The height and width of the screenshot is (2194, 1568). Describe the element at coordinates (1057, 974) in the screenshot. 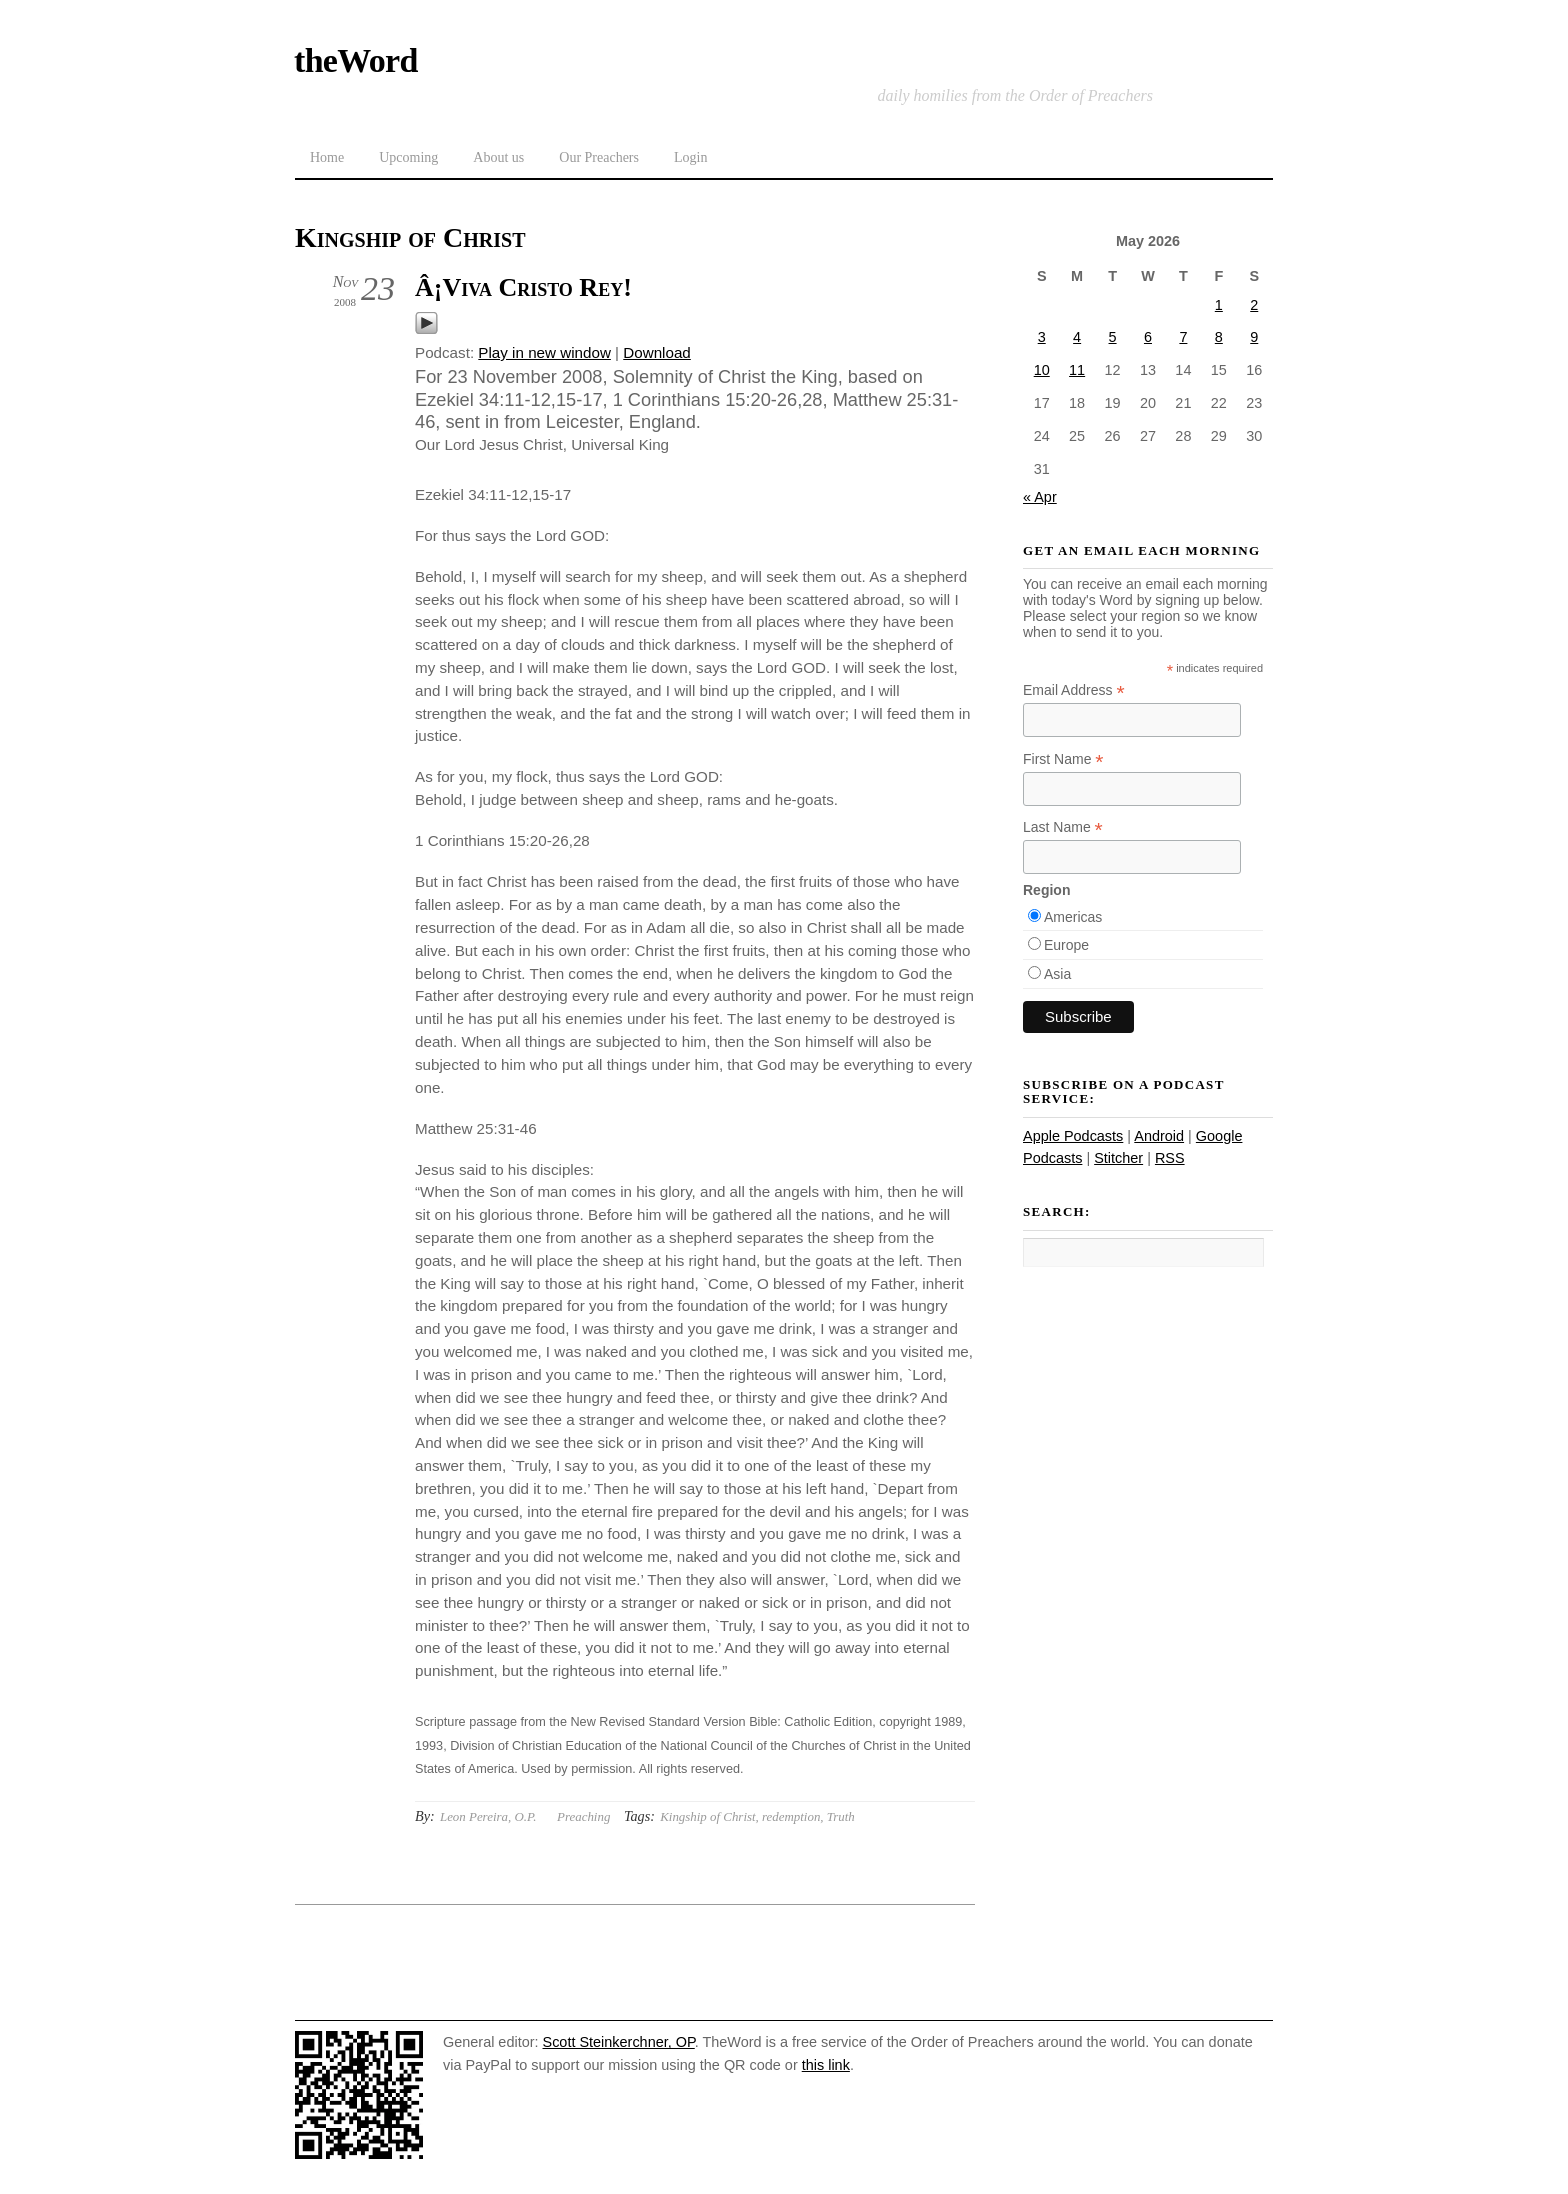

I see `Asia` at that location.